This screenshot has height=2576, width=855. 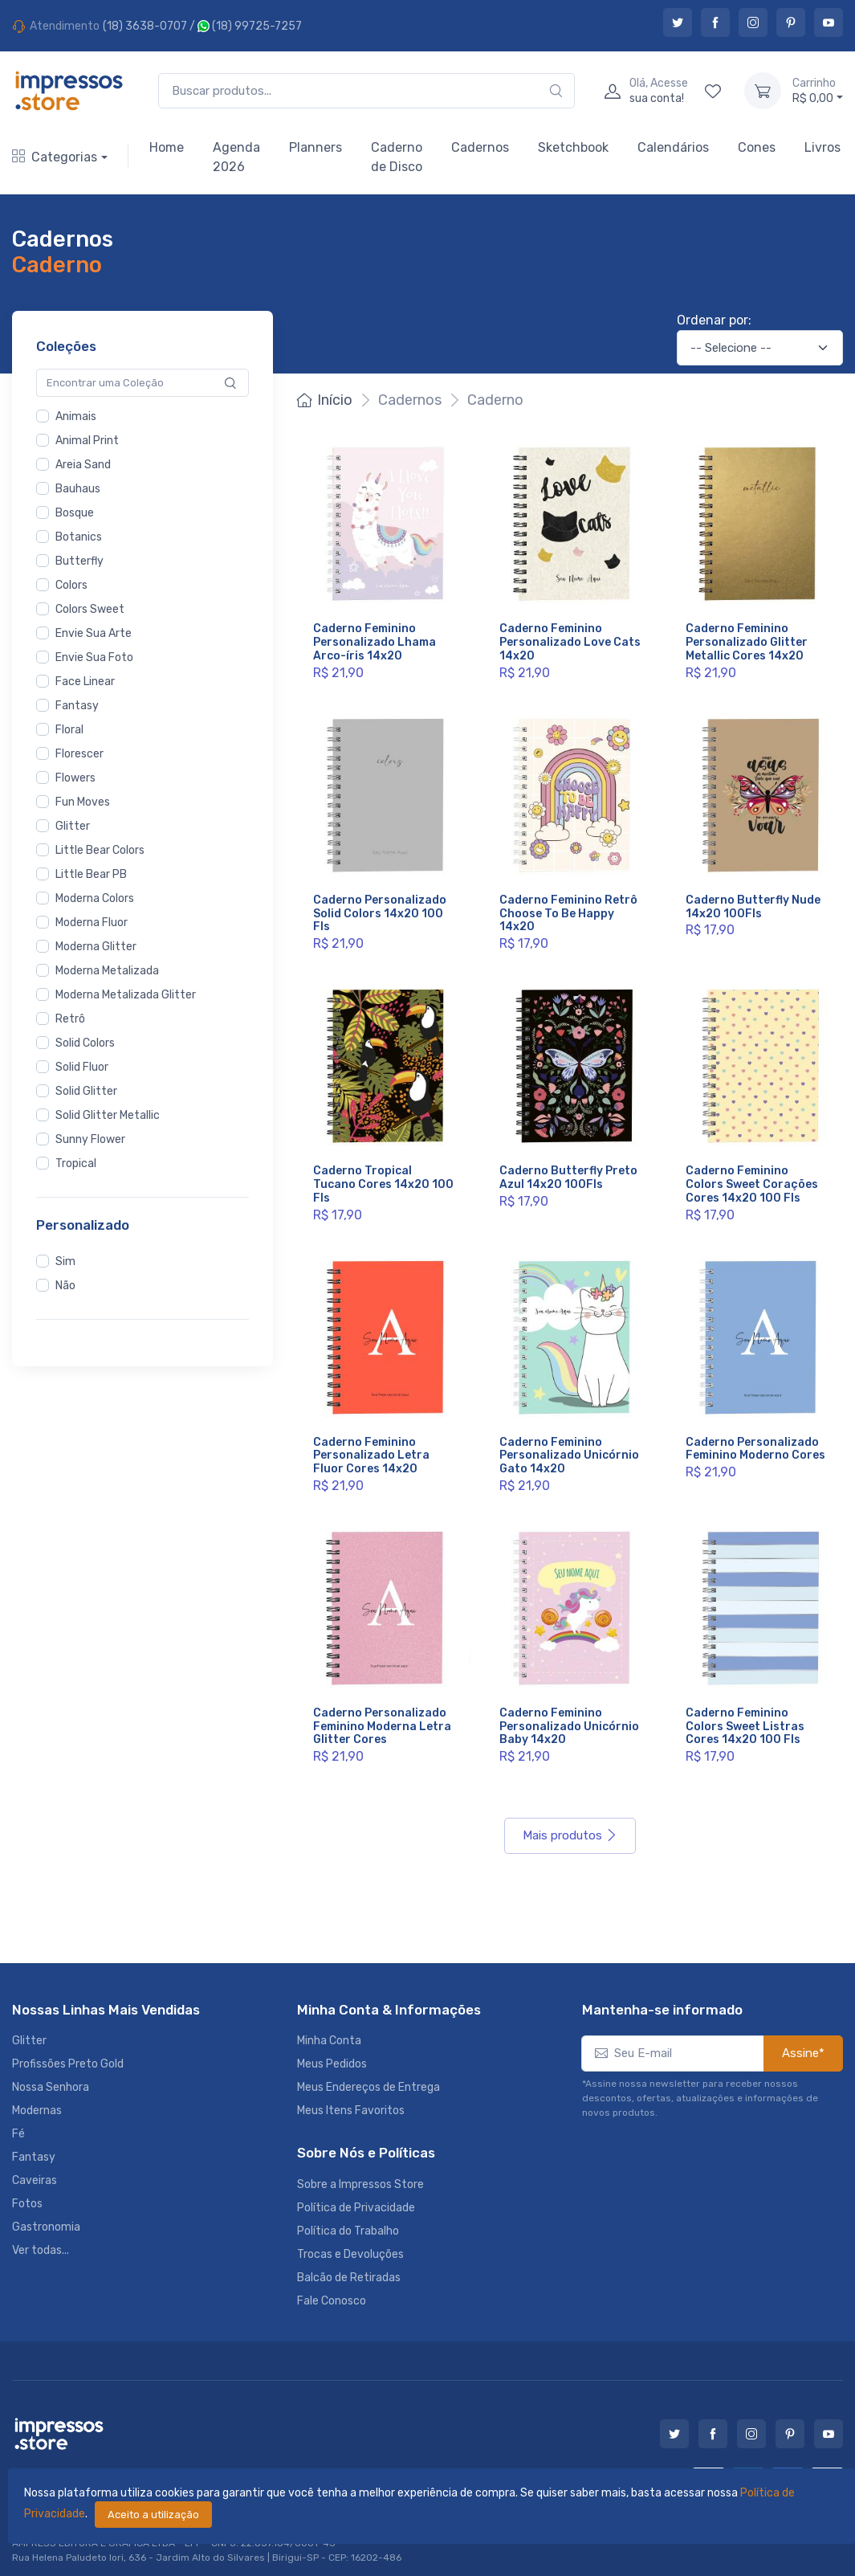 What do you see at coordinates (87, 440) in the screenshot?
I see `Animal Print` at bounding box center [87, 440].